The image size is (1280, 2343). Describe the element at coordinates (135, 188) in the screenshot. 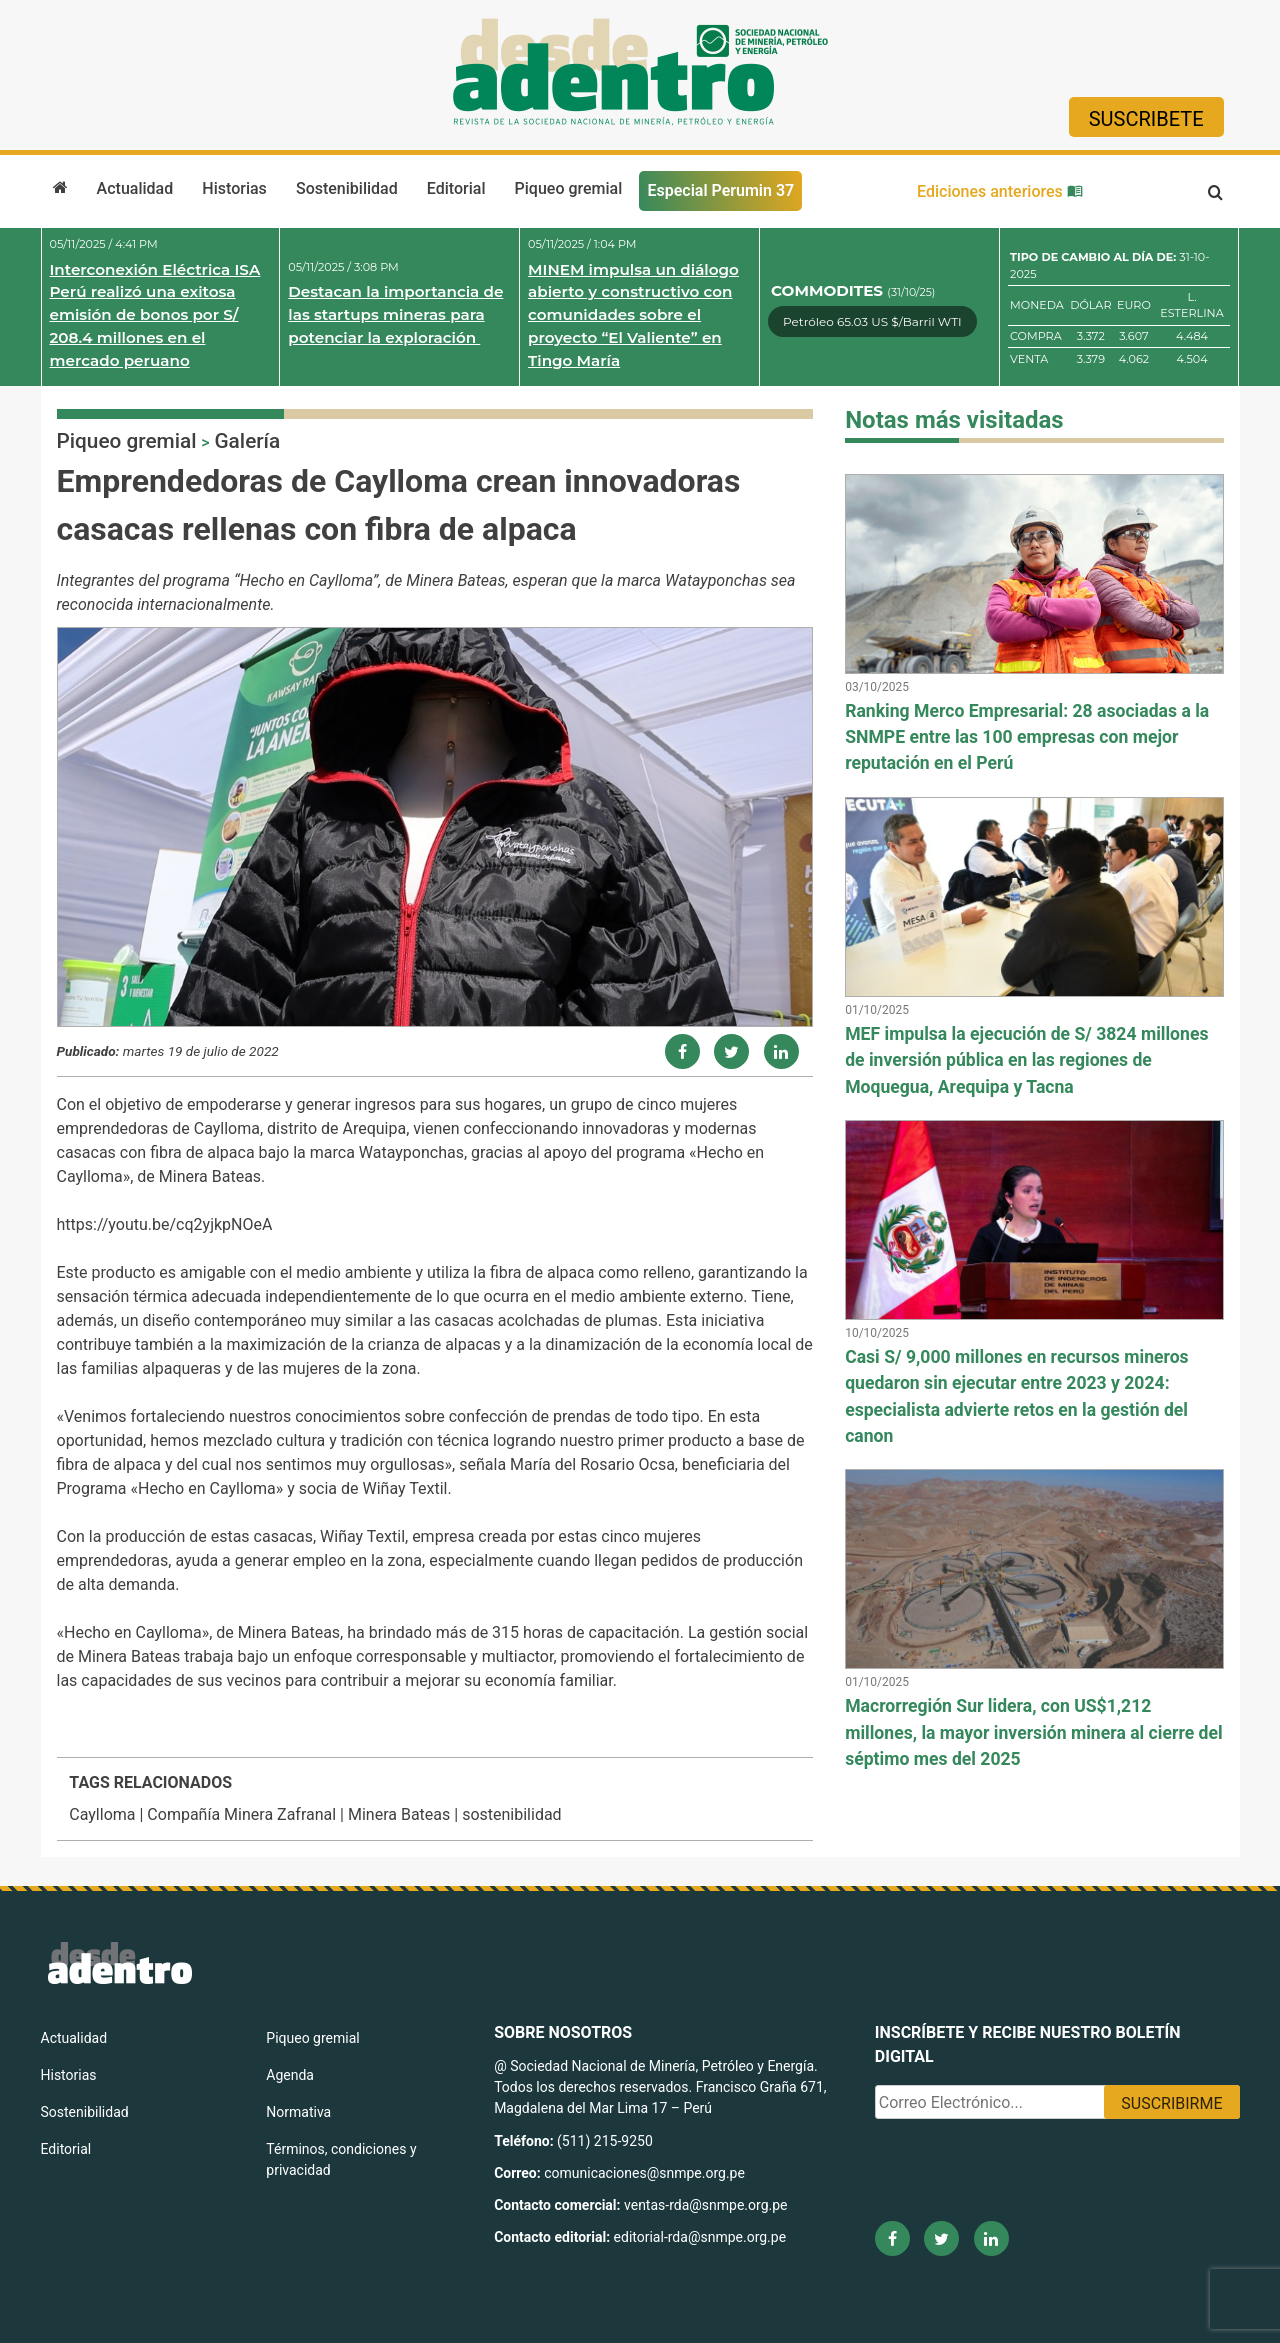

I see `Actualidad` at that location.